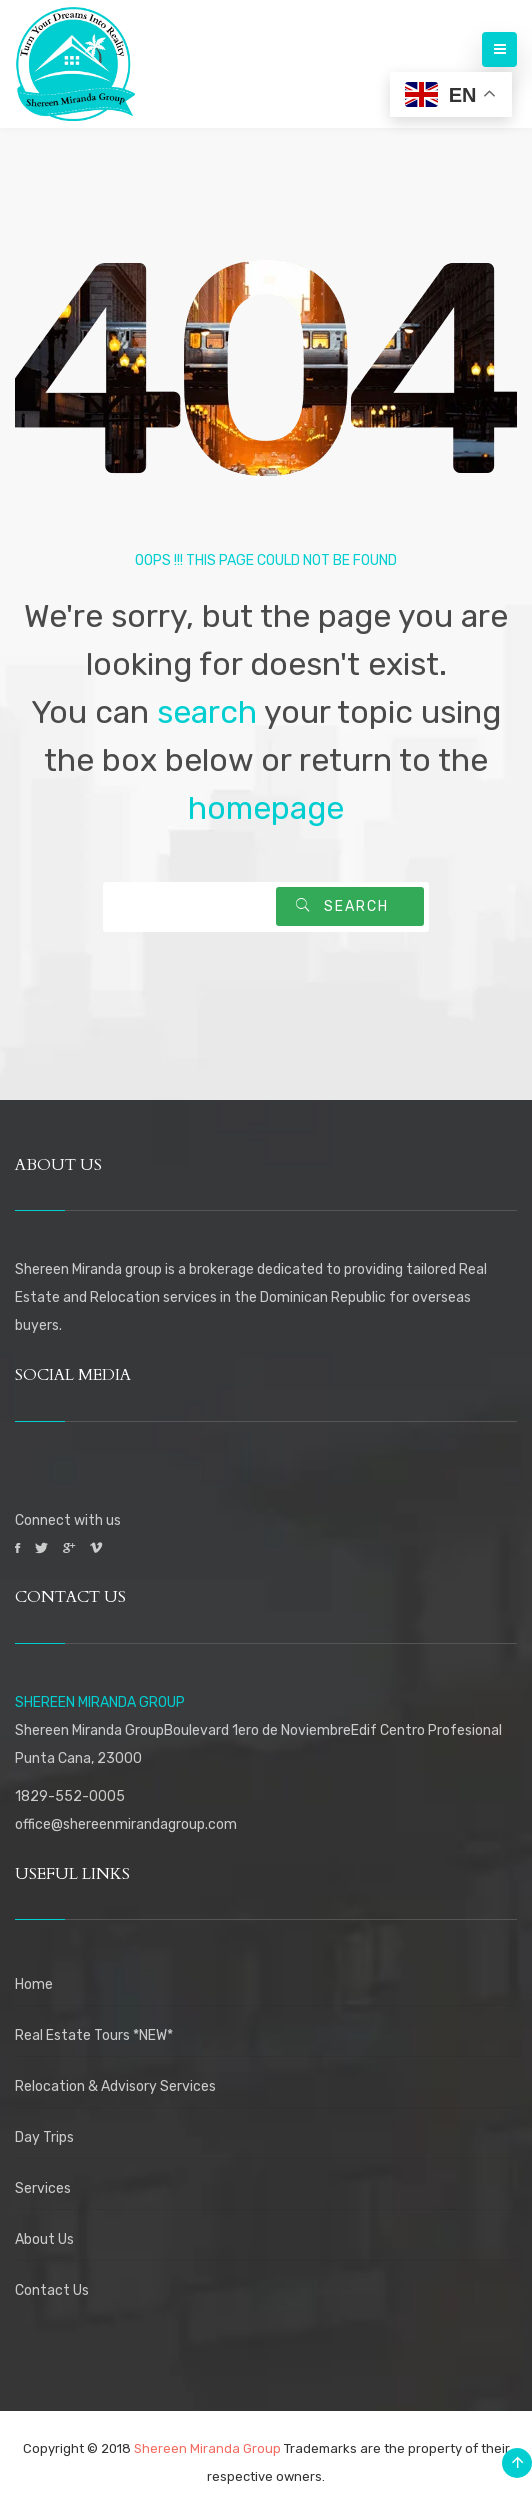  Describe the element at coordinates (44, 2239) in the screenshot. I see `About Us` at that location.